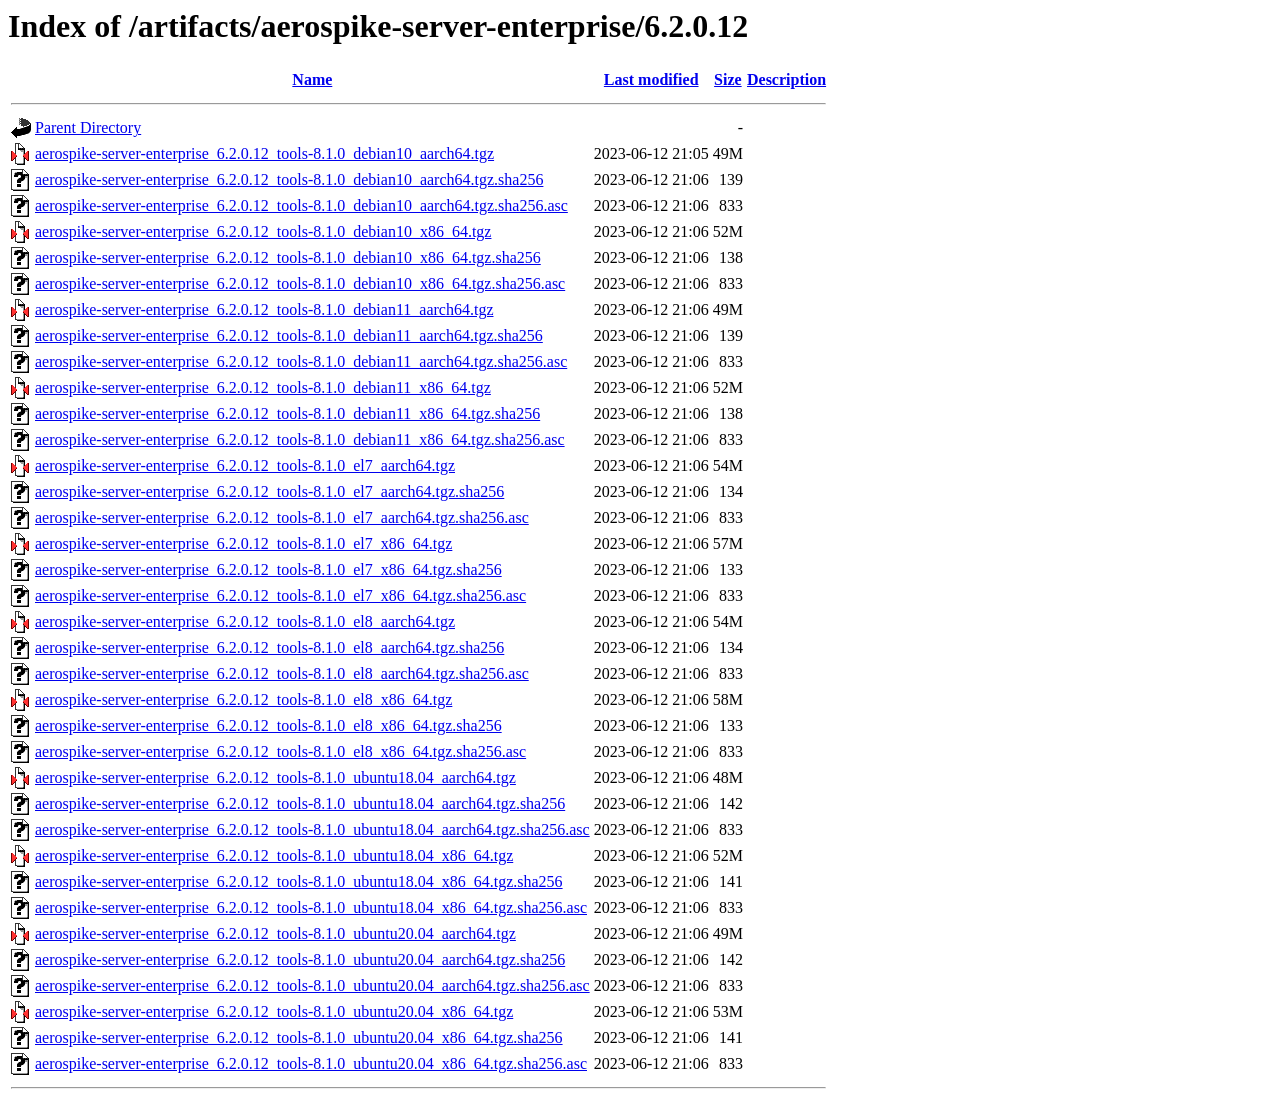  I want to click on aerospike-server-enterprise_6.2.0.12_tools-8.1.0_debian11_aarch64.tgz.sha256, so click(289, 335).